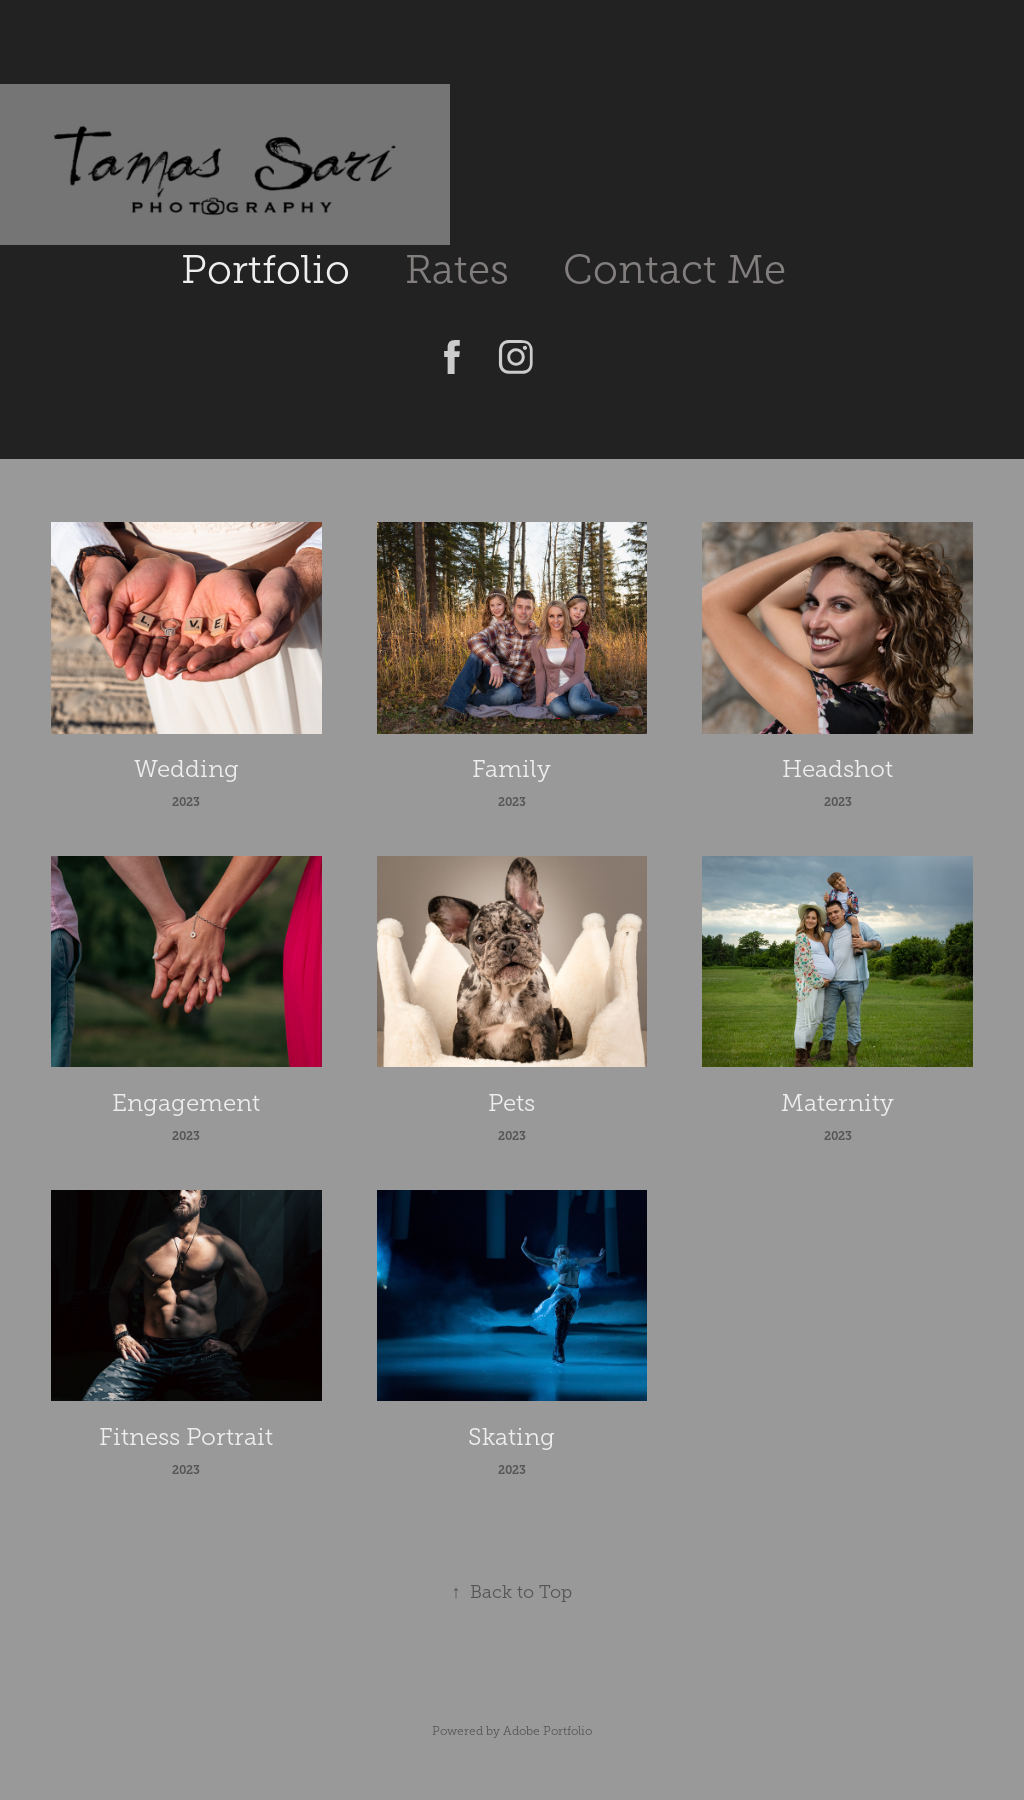 The height and width of the screenshot is (1800, 1024). What do you see at coordinates (674, 269) in the screenshot?
I see `Contact Me` at bounding box center [674, 269].